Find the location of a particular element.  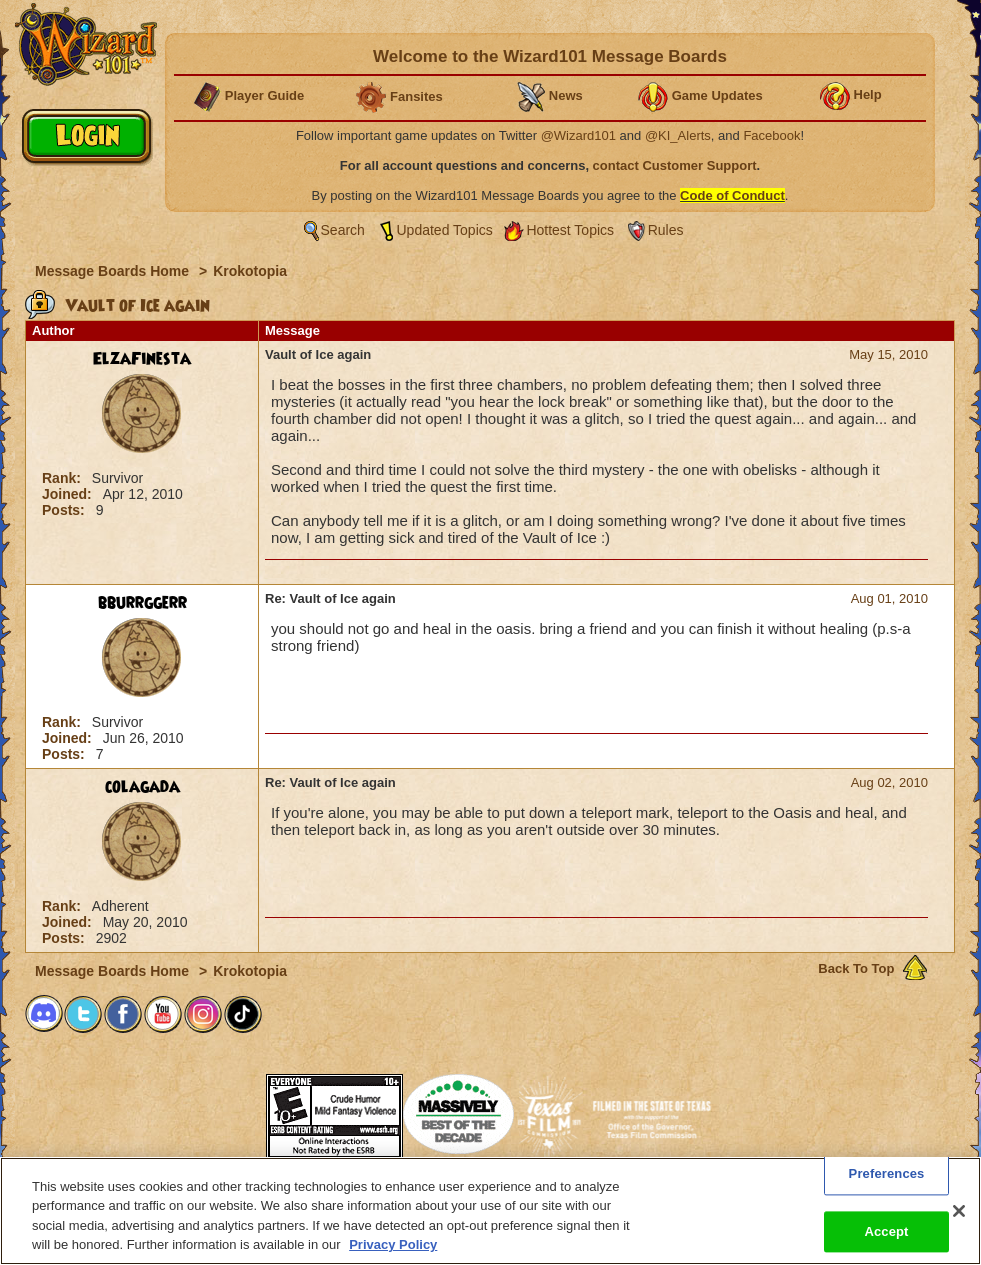

Rank: is located at coordinates (63, 478).